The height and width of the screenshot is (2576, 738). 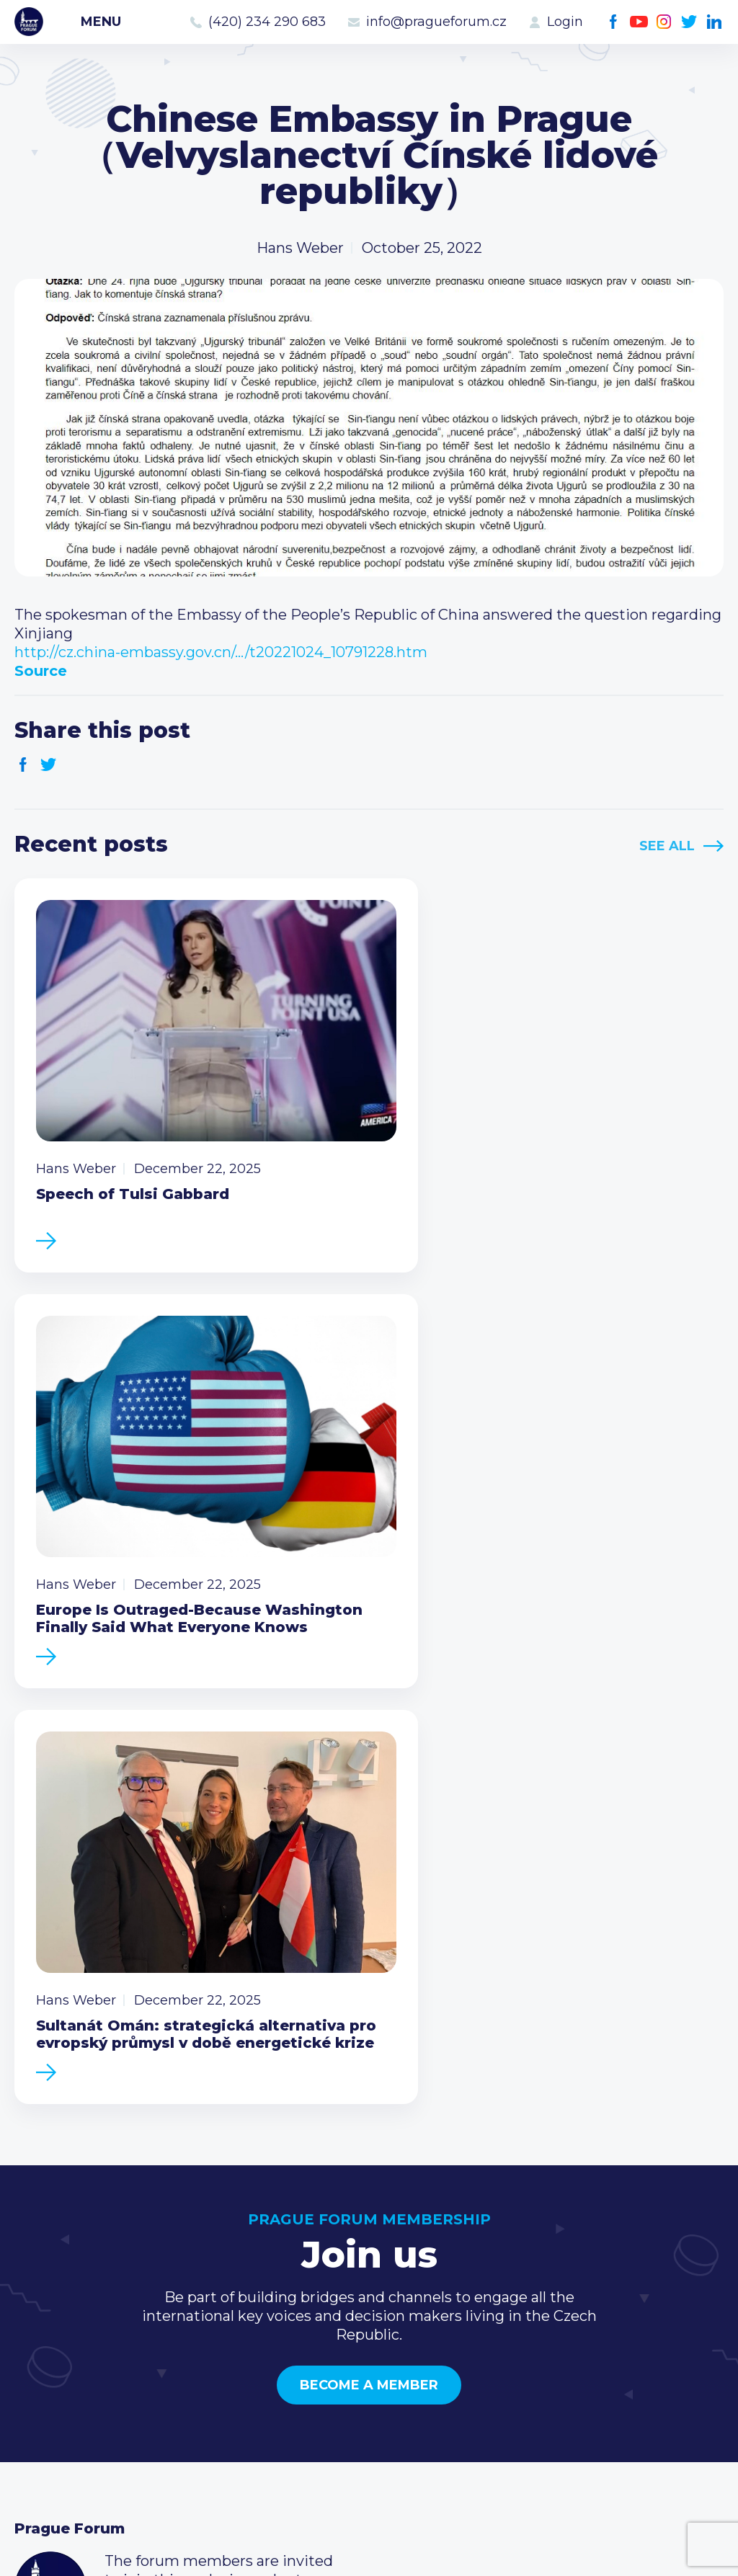 What do you see at coordinates (614, 22) in the screenshot?
I see `Facebook` at bounding box center [614, 22].